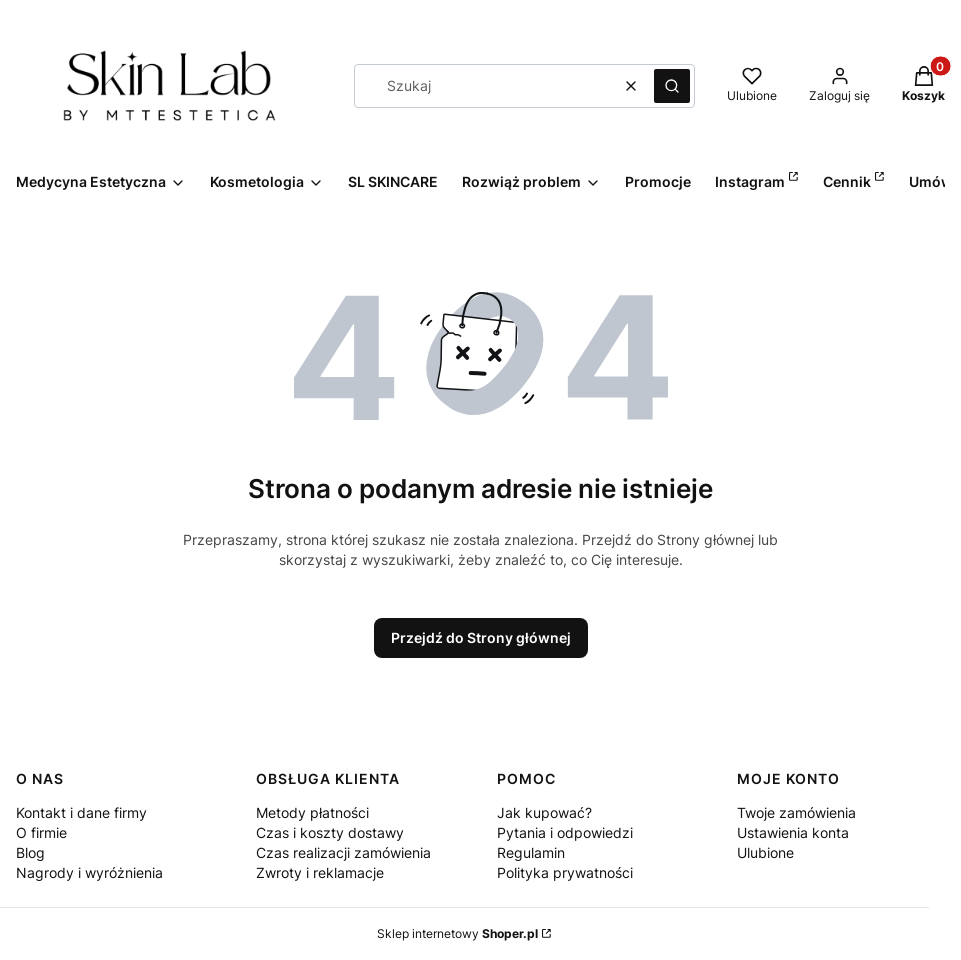 The height and width of the screenshot is (960, 961). I want to click on Twoje zamówienia, so click(796, 812).